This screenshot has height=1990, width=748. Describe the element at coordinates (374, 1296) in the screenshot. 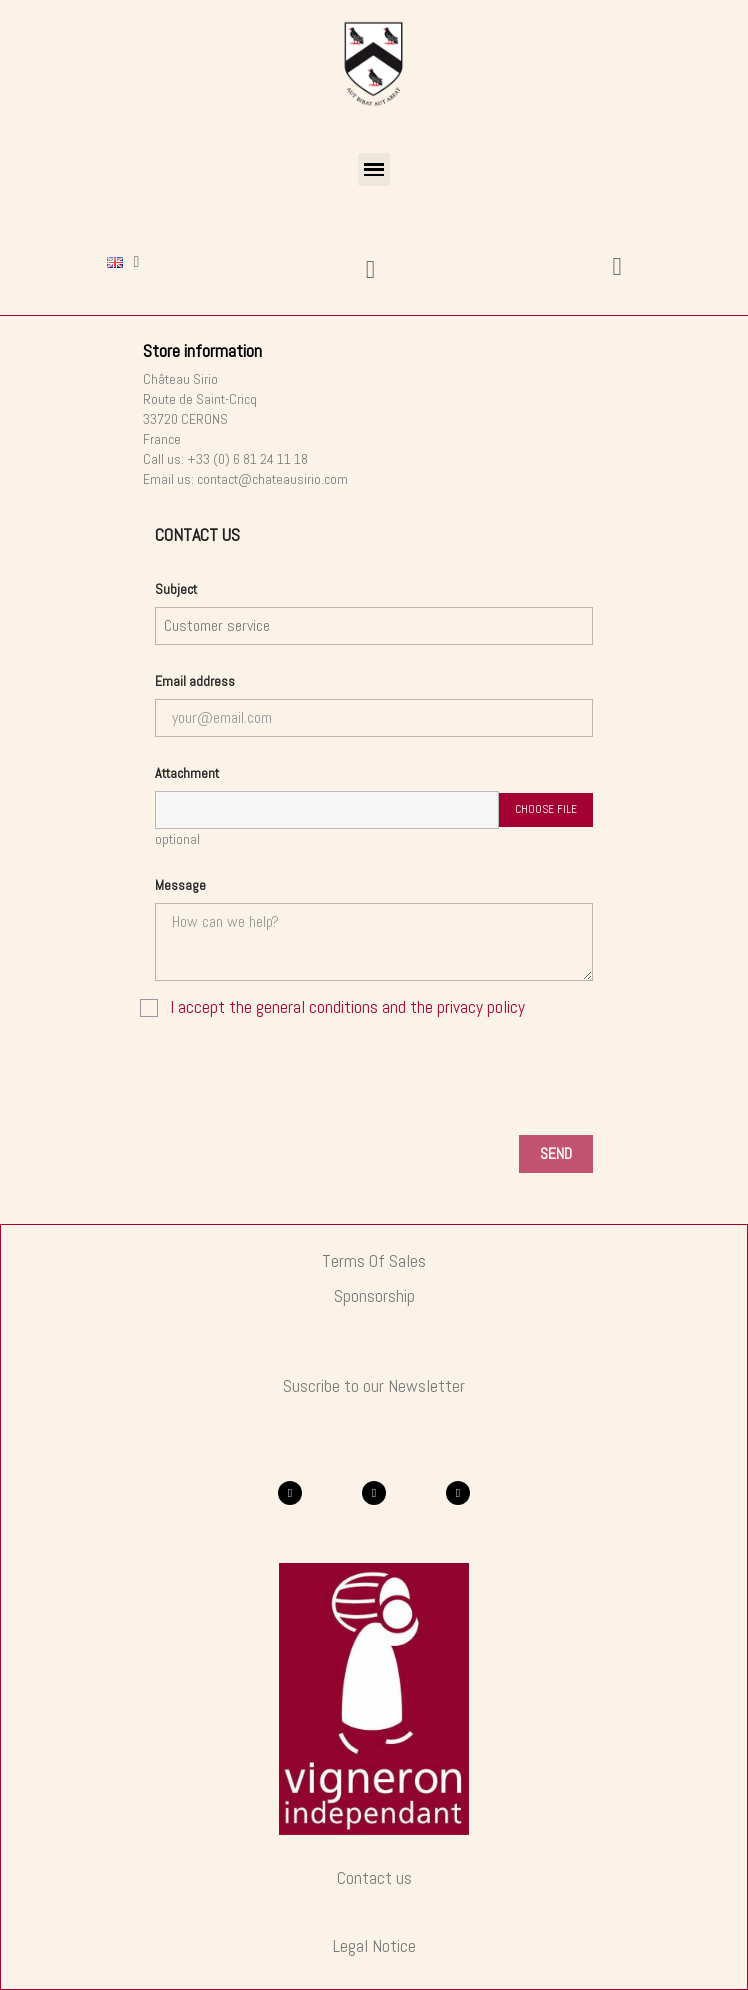

I see `Sponsorship` at that location.